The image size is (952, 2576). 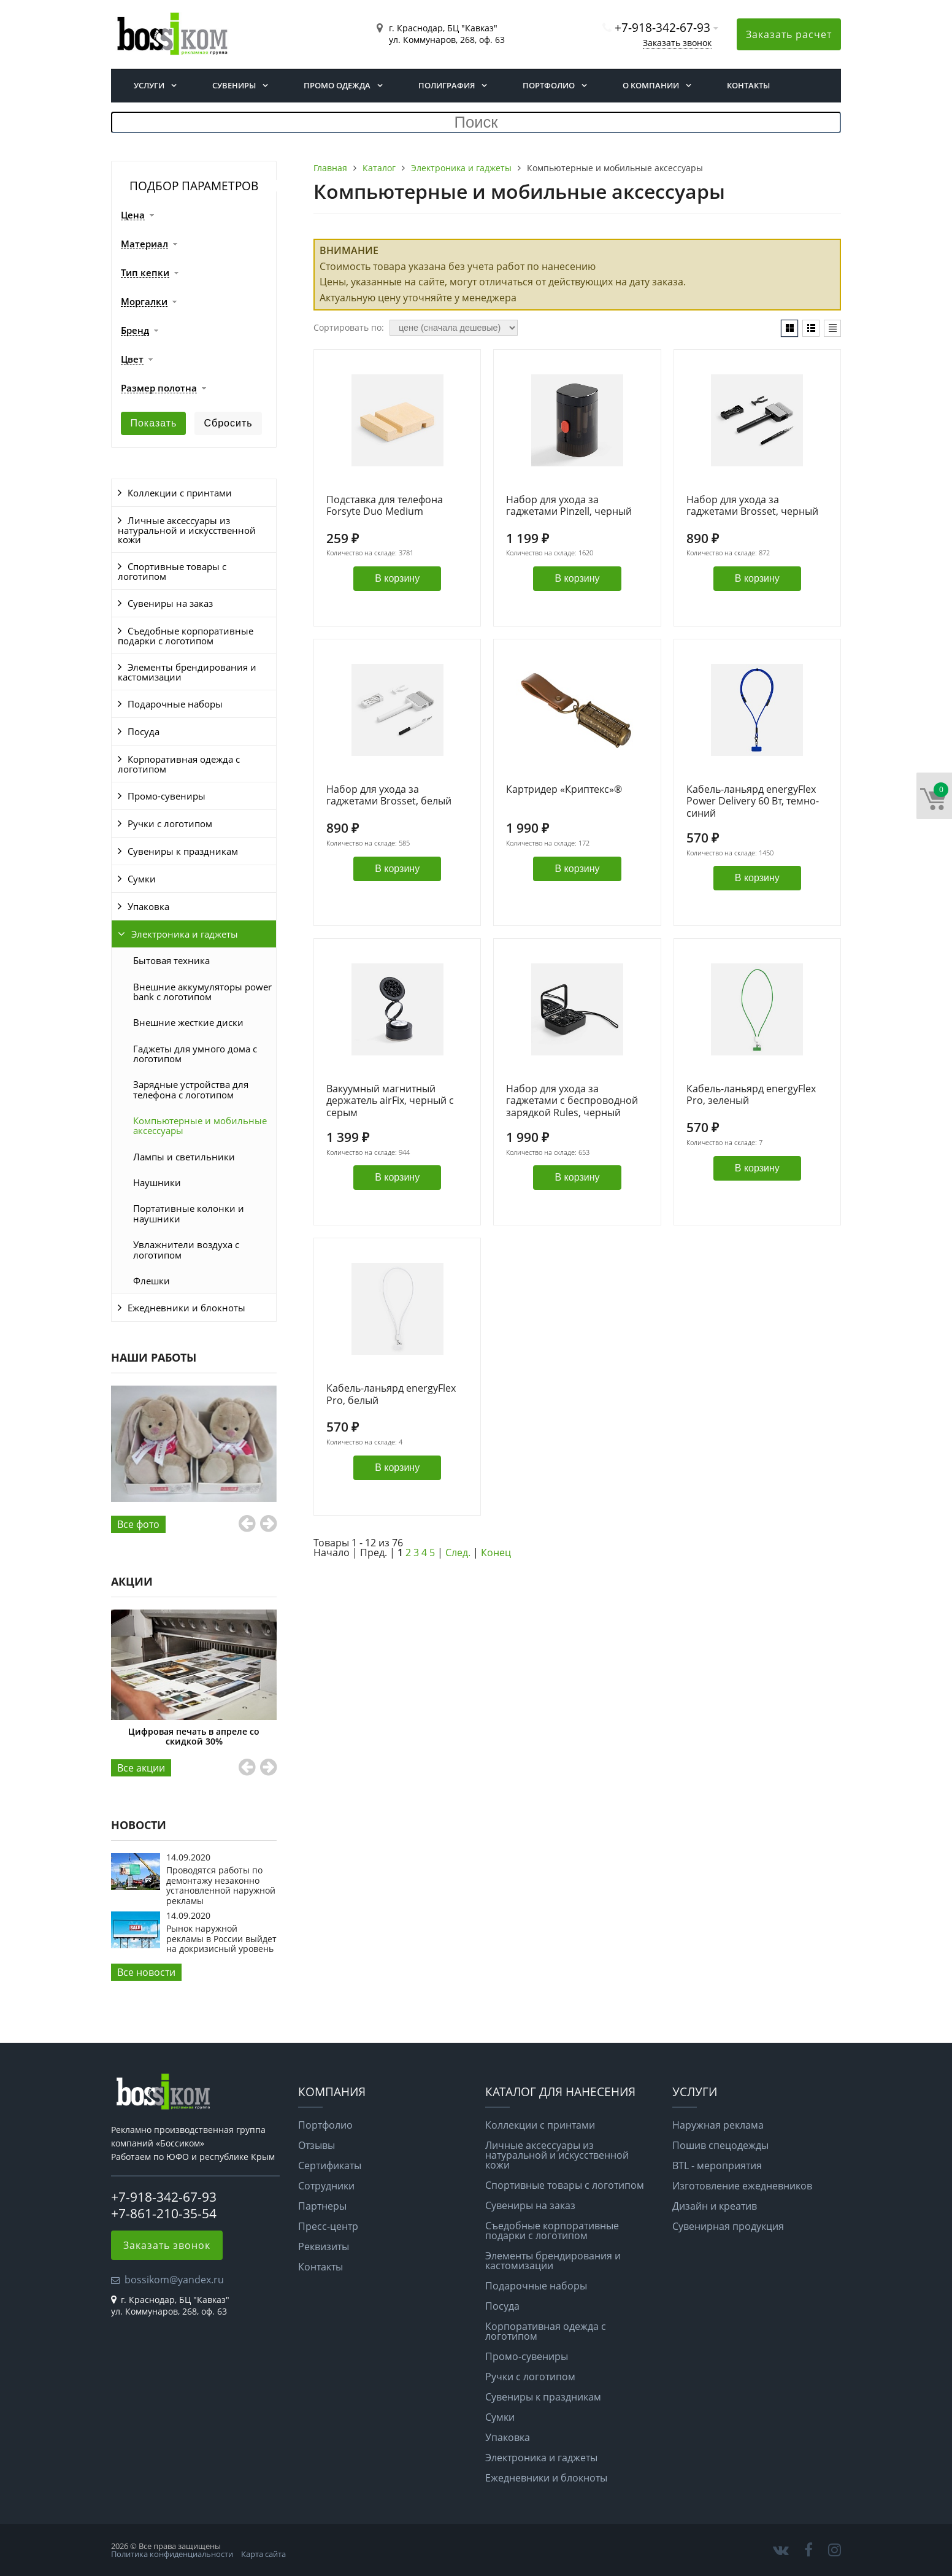 What do you see at coordinates (496, 1552) in the screenshot?
I see `Конец` at bounding box center [496, 1552].